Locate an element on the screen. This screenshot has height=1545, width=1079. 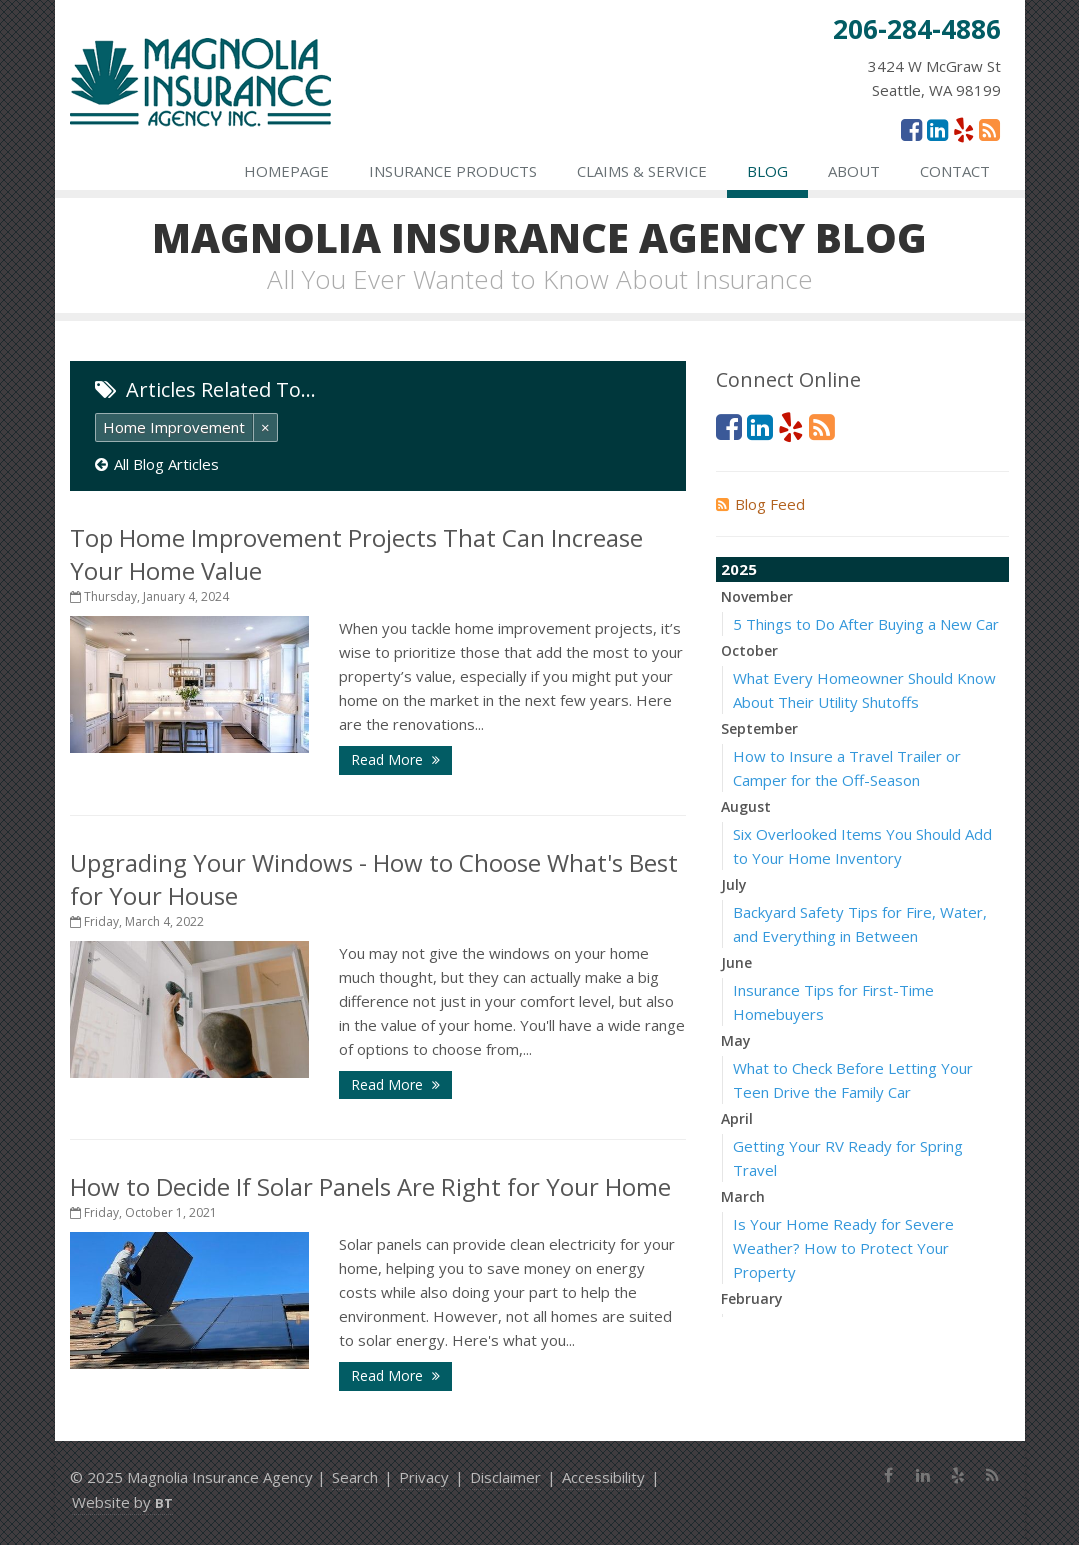
Home Improvement is located at coordinates (174, 427).